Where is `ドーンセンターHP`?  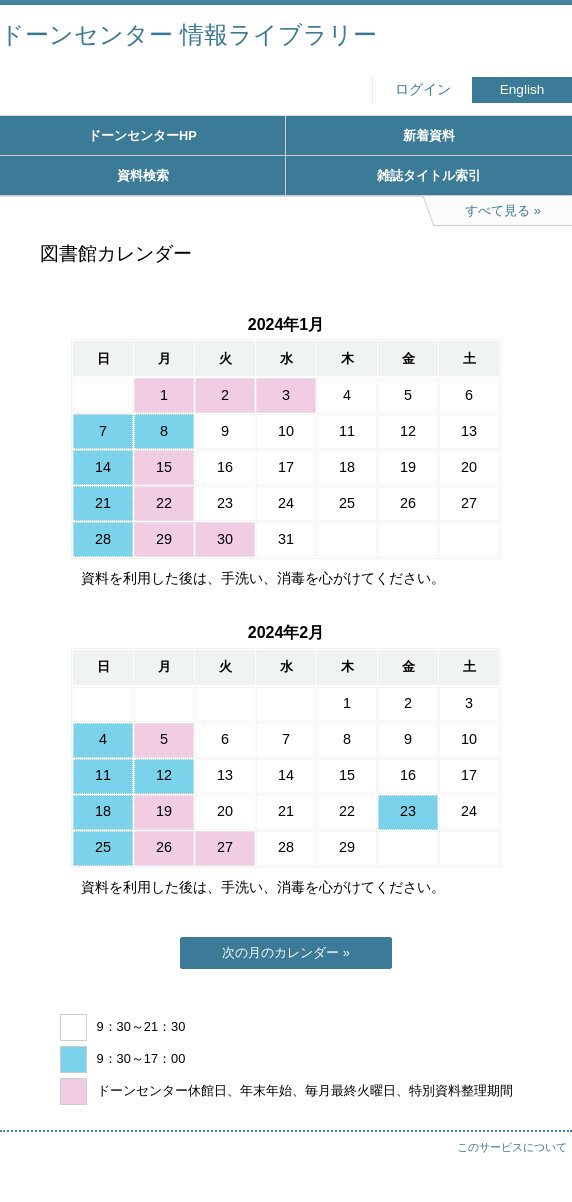 ドーンセンターHP is located at coordinates (142, 135).